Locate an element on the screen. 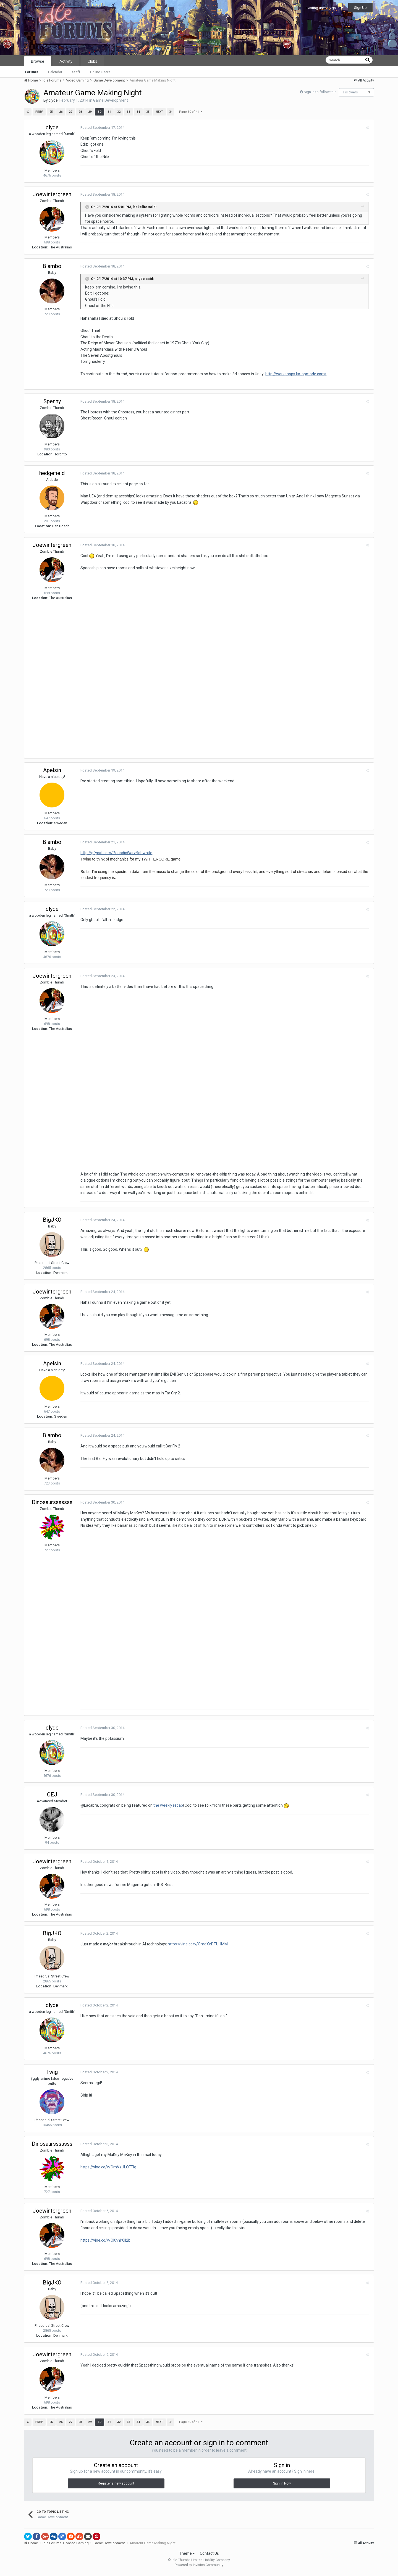 This screenshot has height=2576, width=398. 32 is located at coordinates (118, 112).